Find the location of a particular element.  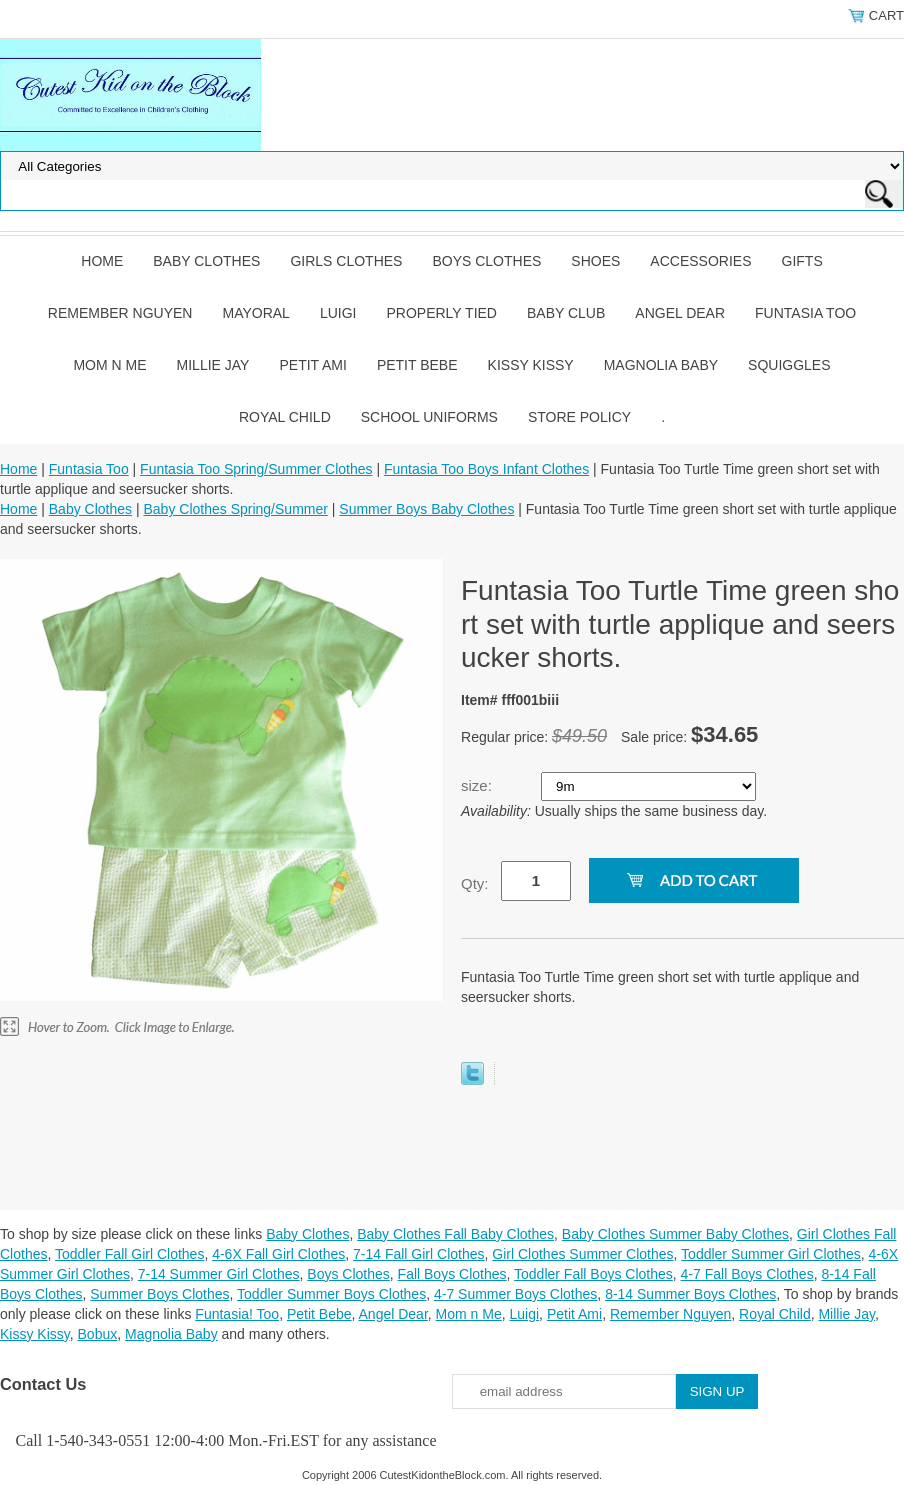

Girls Clothes is located at coordinates (346, 261).